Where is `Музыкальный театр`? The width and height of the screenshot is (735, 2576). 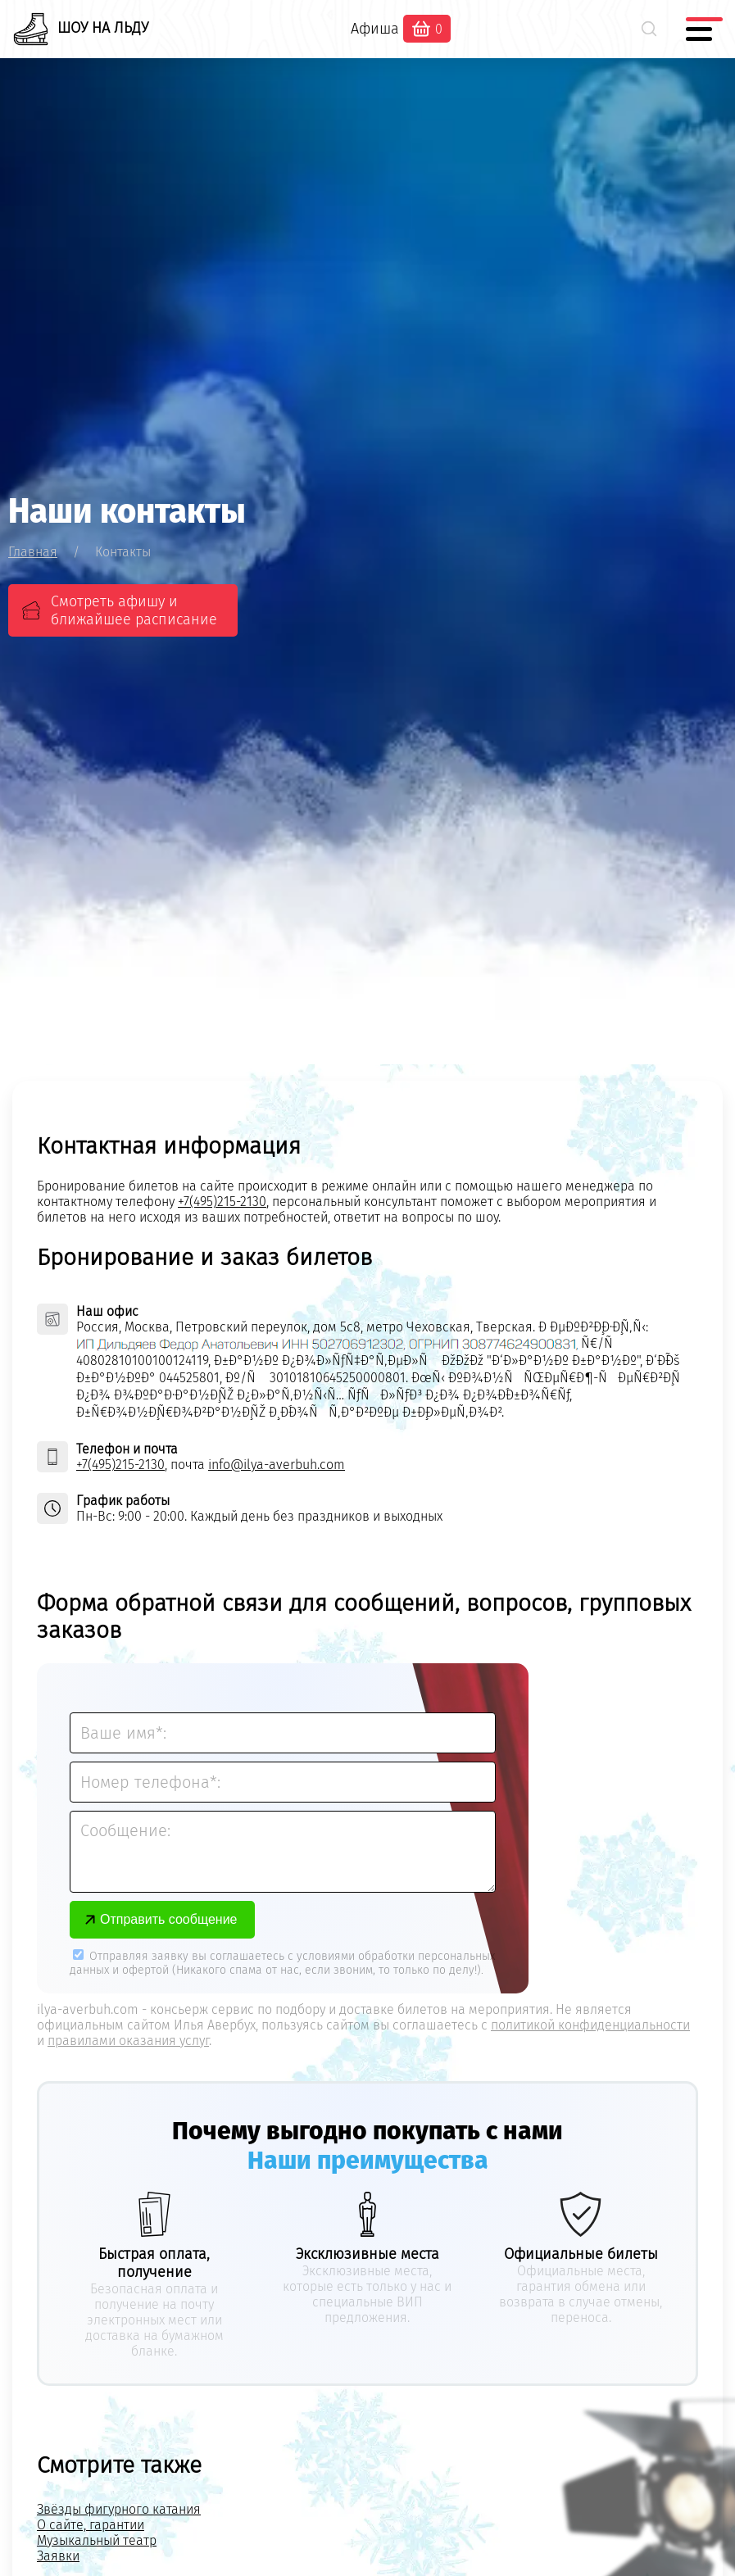 Музыкальный театр is located at coordinates (97, 2540).